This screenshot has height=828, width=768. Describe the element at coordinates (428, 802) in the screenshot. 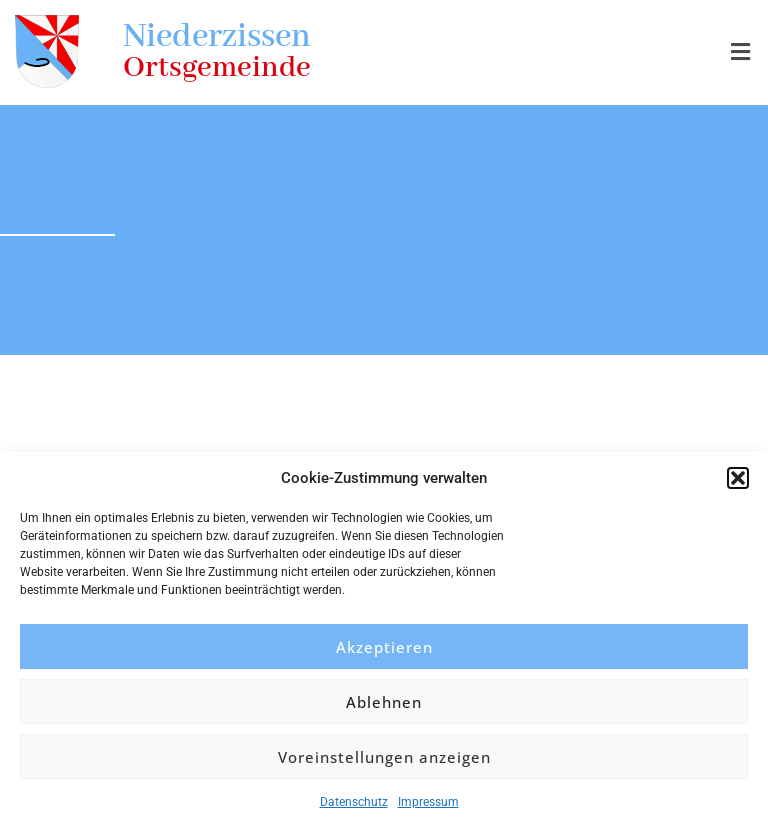

I see `Impressum` at that location.